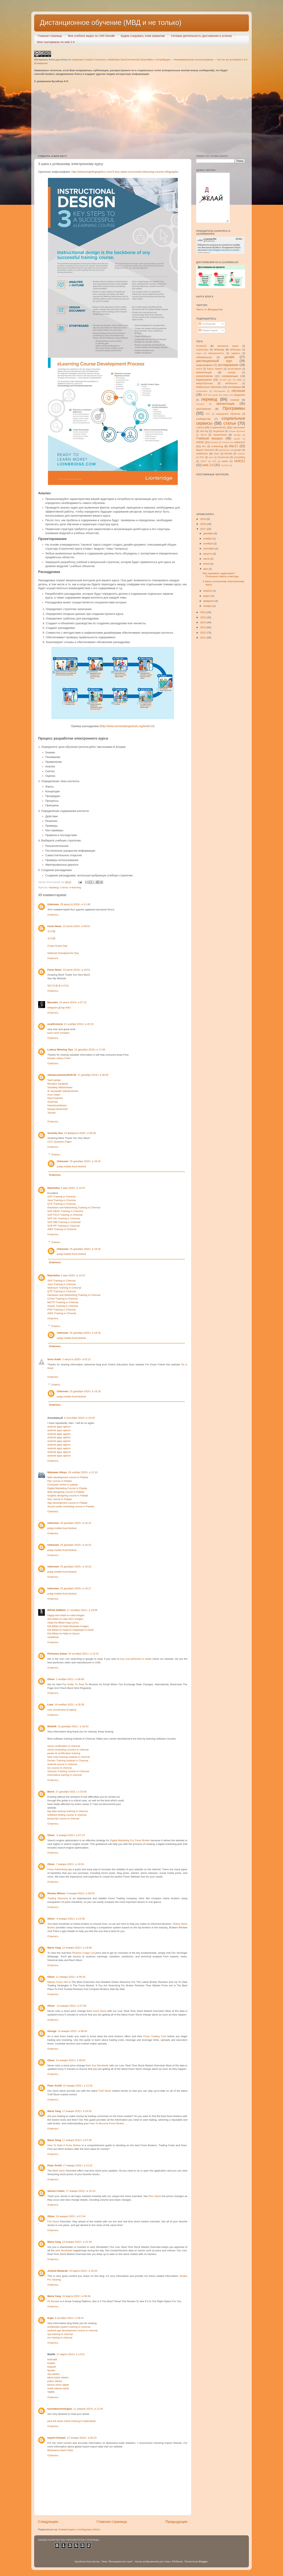 This screenshot has height=2576, width=283. I want to click on 23 июля 2019 г. в 09:53, so click(76, 926).